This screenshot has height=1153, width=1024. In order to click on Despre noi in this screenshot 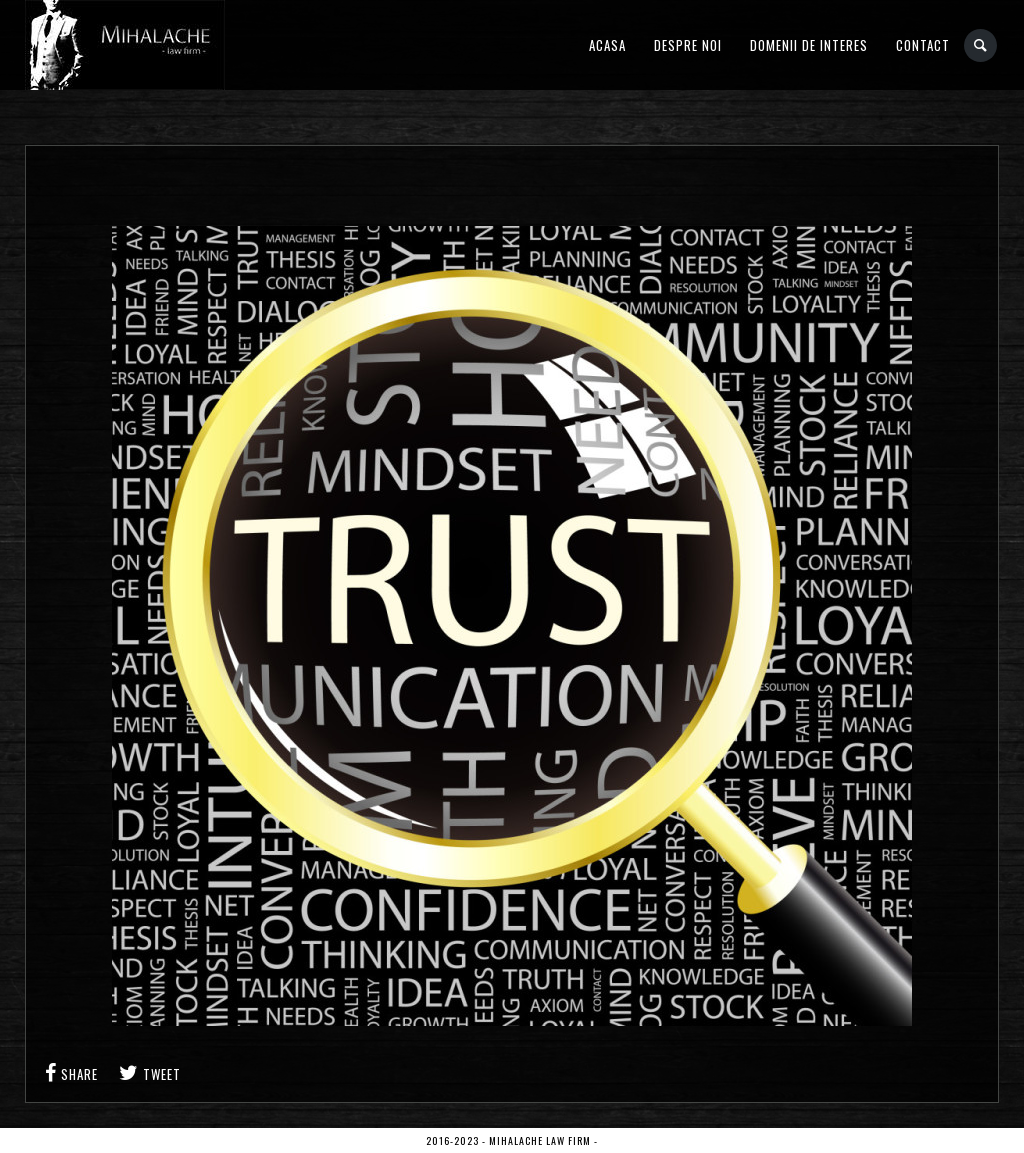, I will do `click(688, 45)`.